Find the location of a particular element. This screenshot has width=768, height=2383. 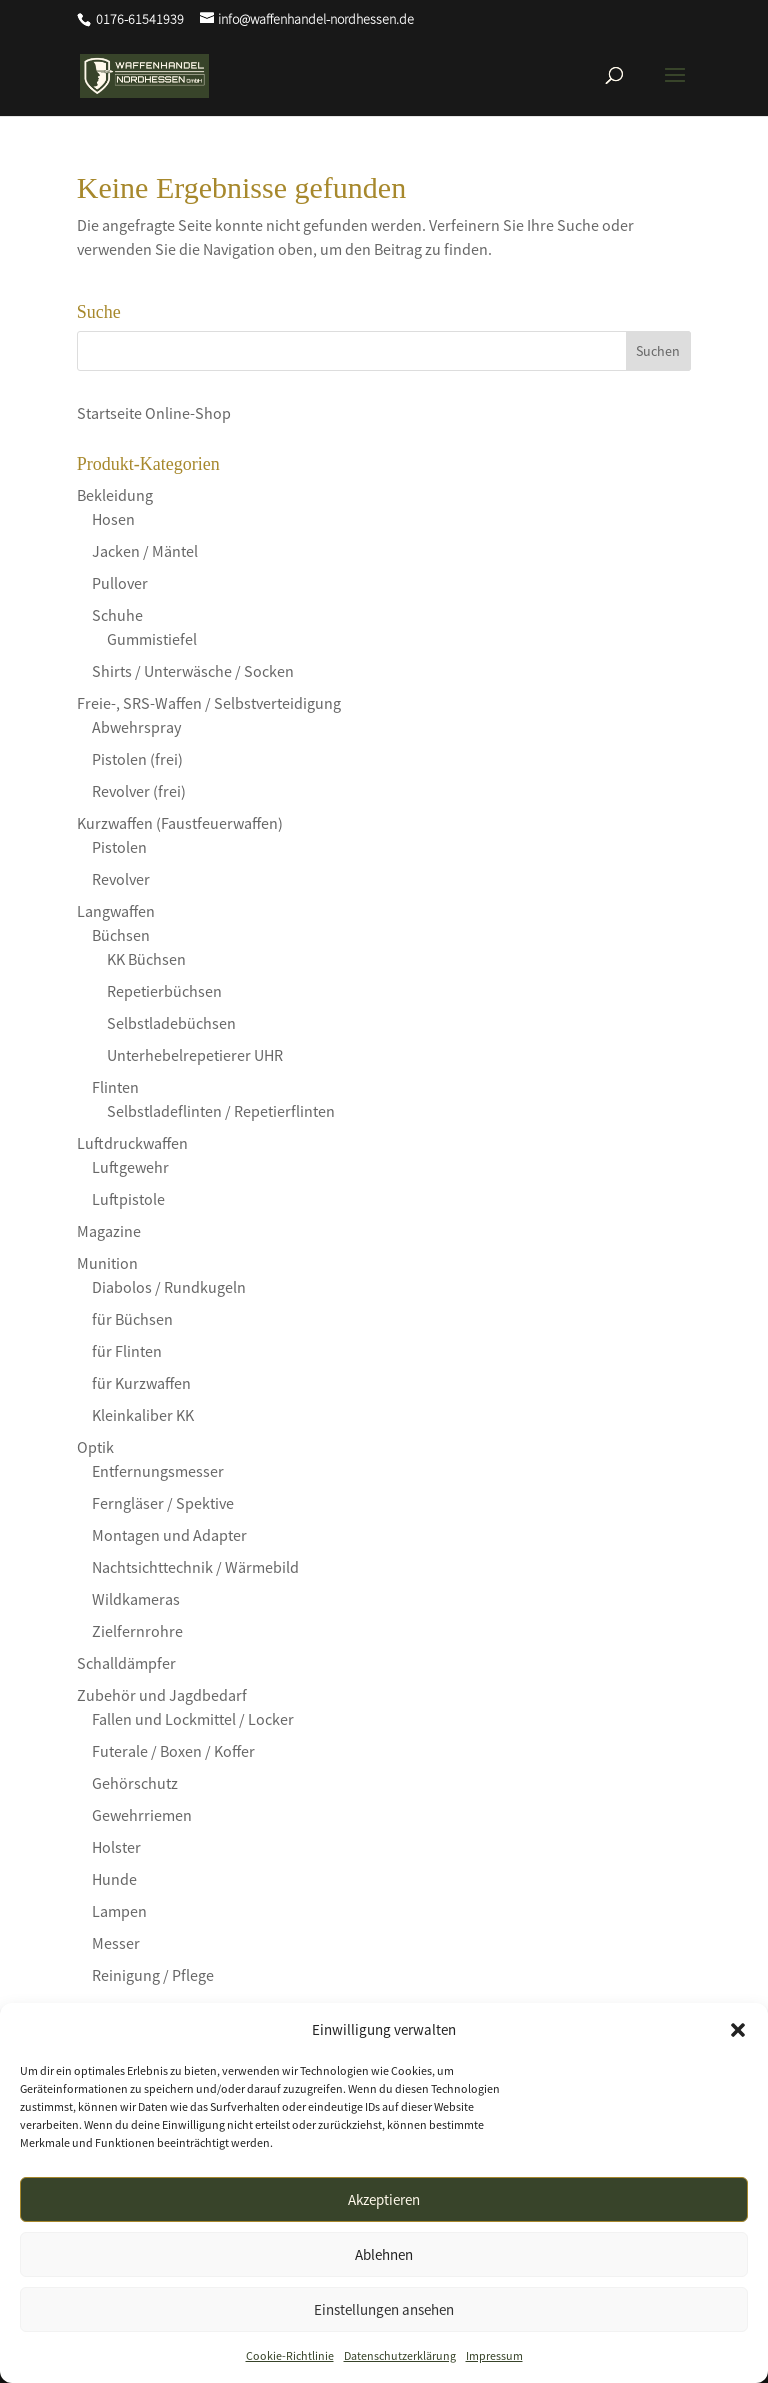

Revolver (frei) is located at coordinates (139, 791).